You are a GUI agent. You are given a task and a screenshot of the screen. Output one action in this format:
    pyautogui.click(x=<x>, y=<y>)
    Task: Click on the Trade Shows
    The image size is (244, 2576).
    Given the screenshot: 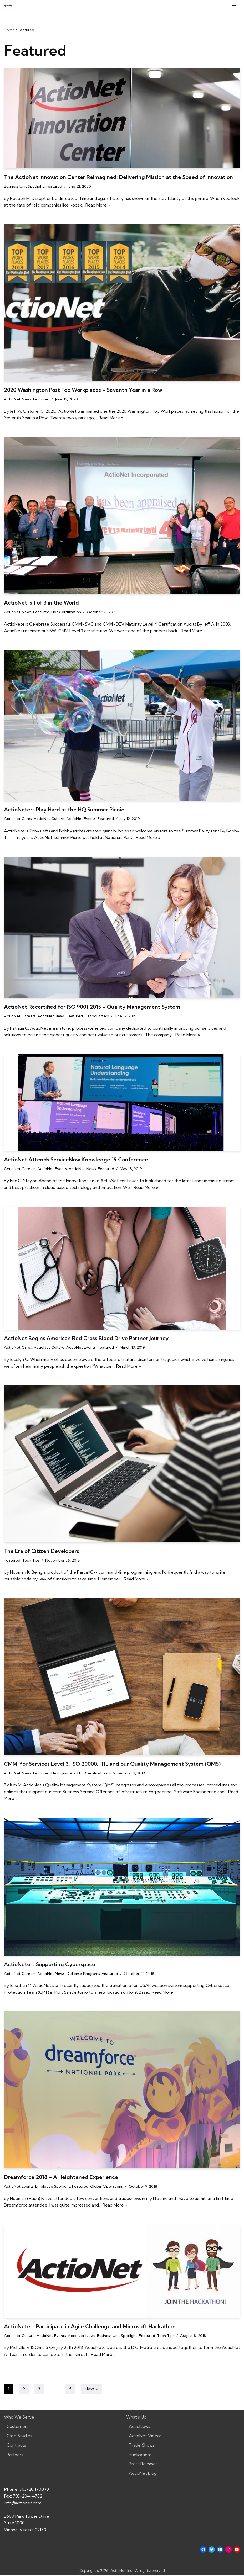 What is the action you would take?
    pyautogui.click(x=141, y=2446)
    